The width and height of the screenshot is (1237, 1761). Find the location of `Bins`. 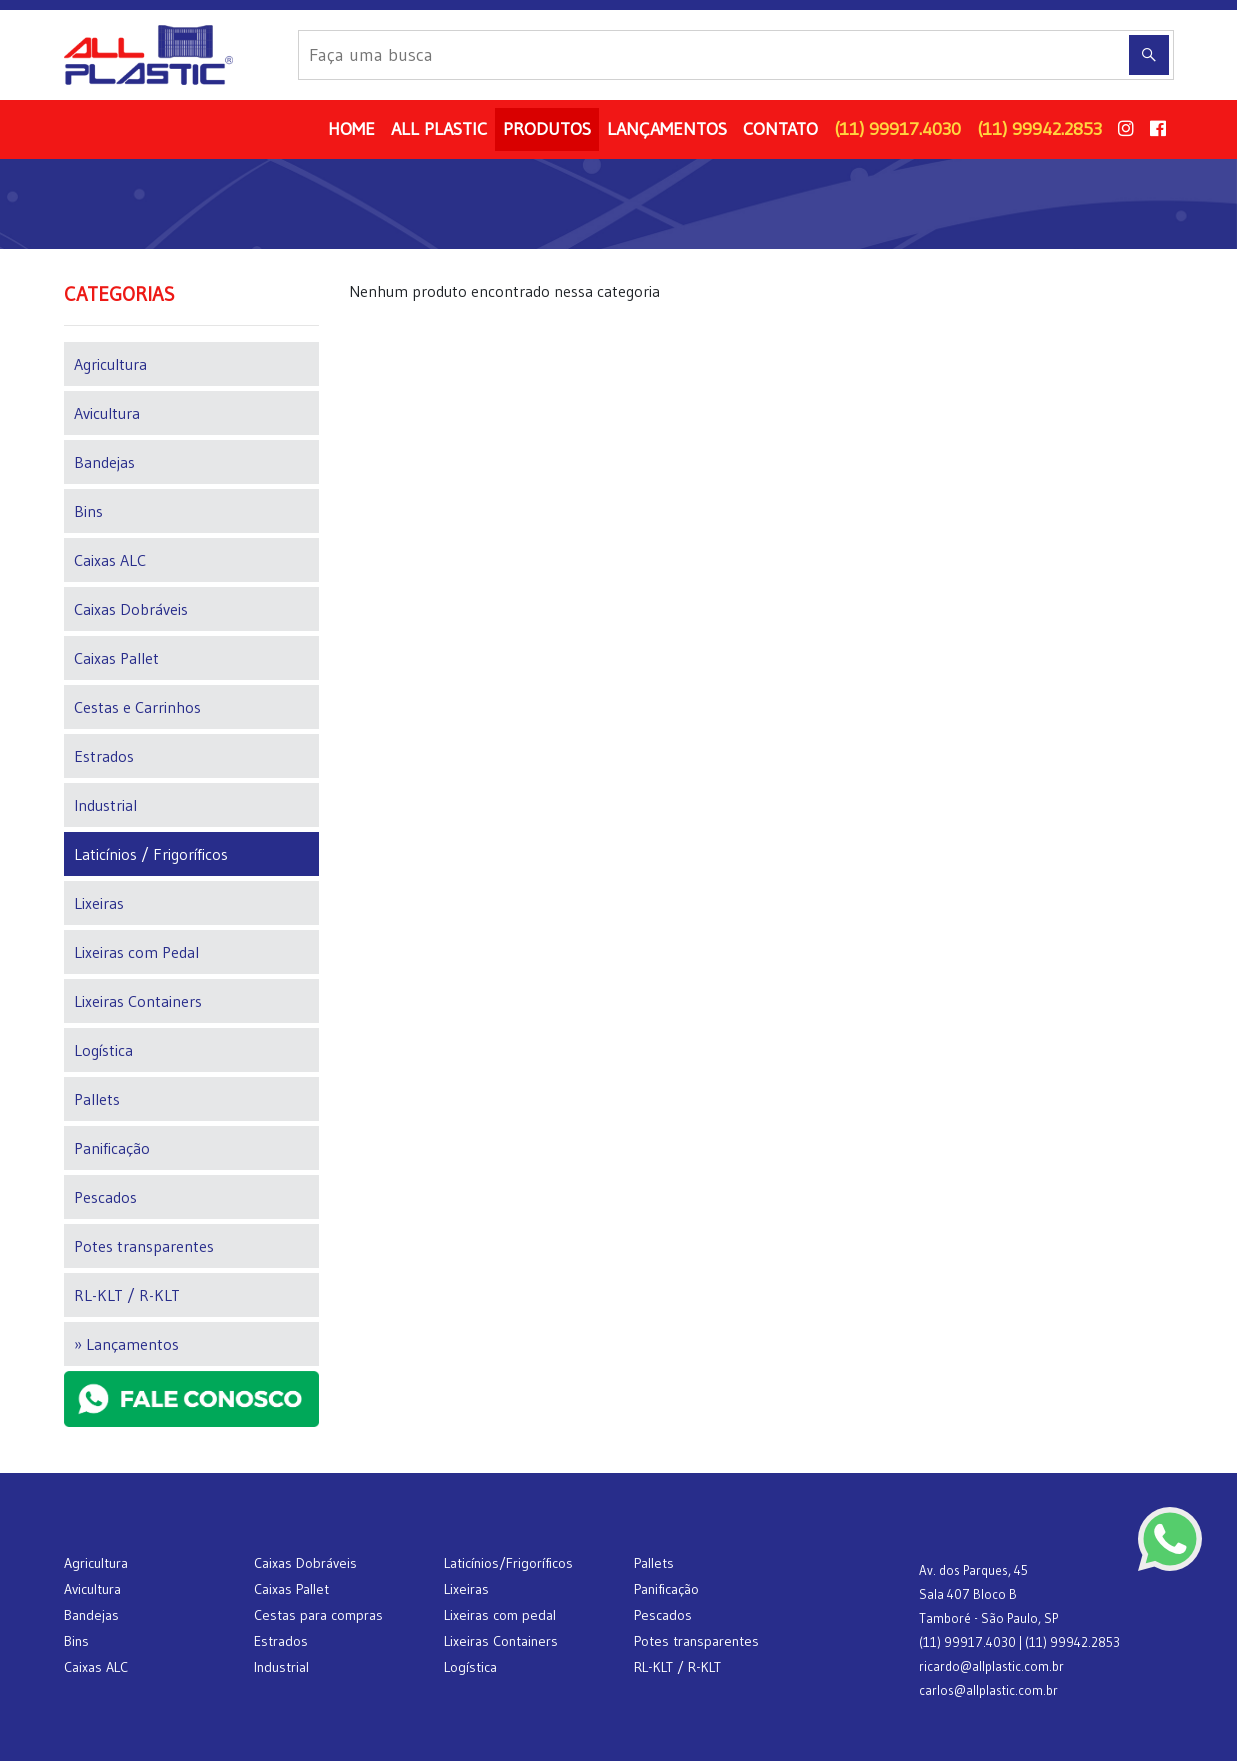

Bins is located at coordinates (88, 511).